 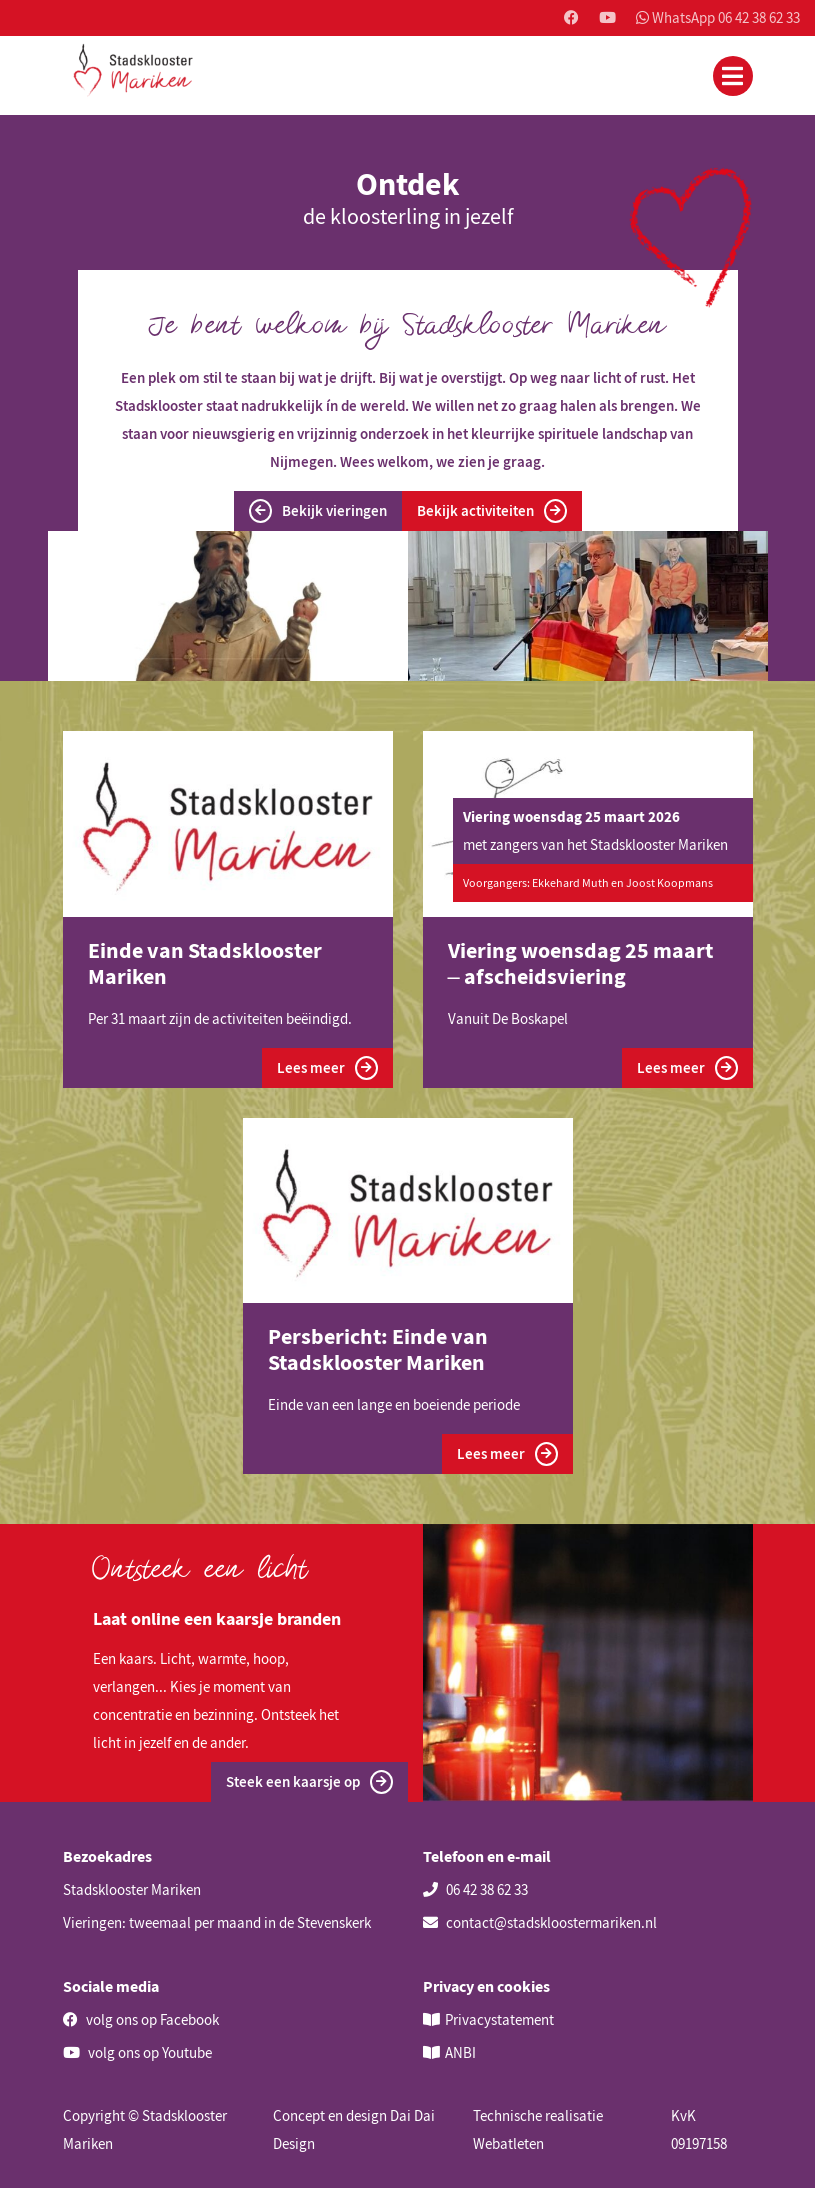 I want to click on Privacystatement, so click(x=499, y=2019).